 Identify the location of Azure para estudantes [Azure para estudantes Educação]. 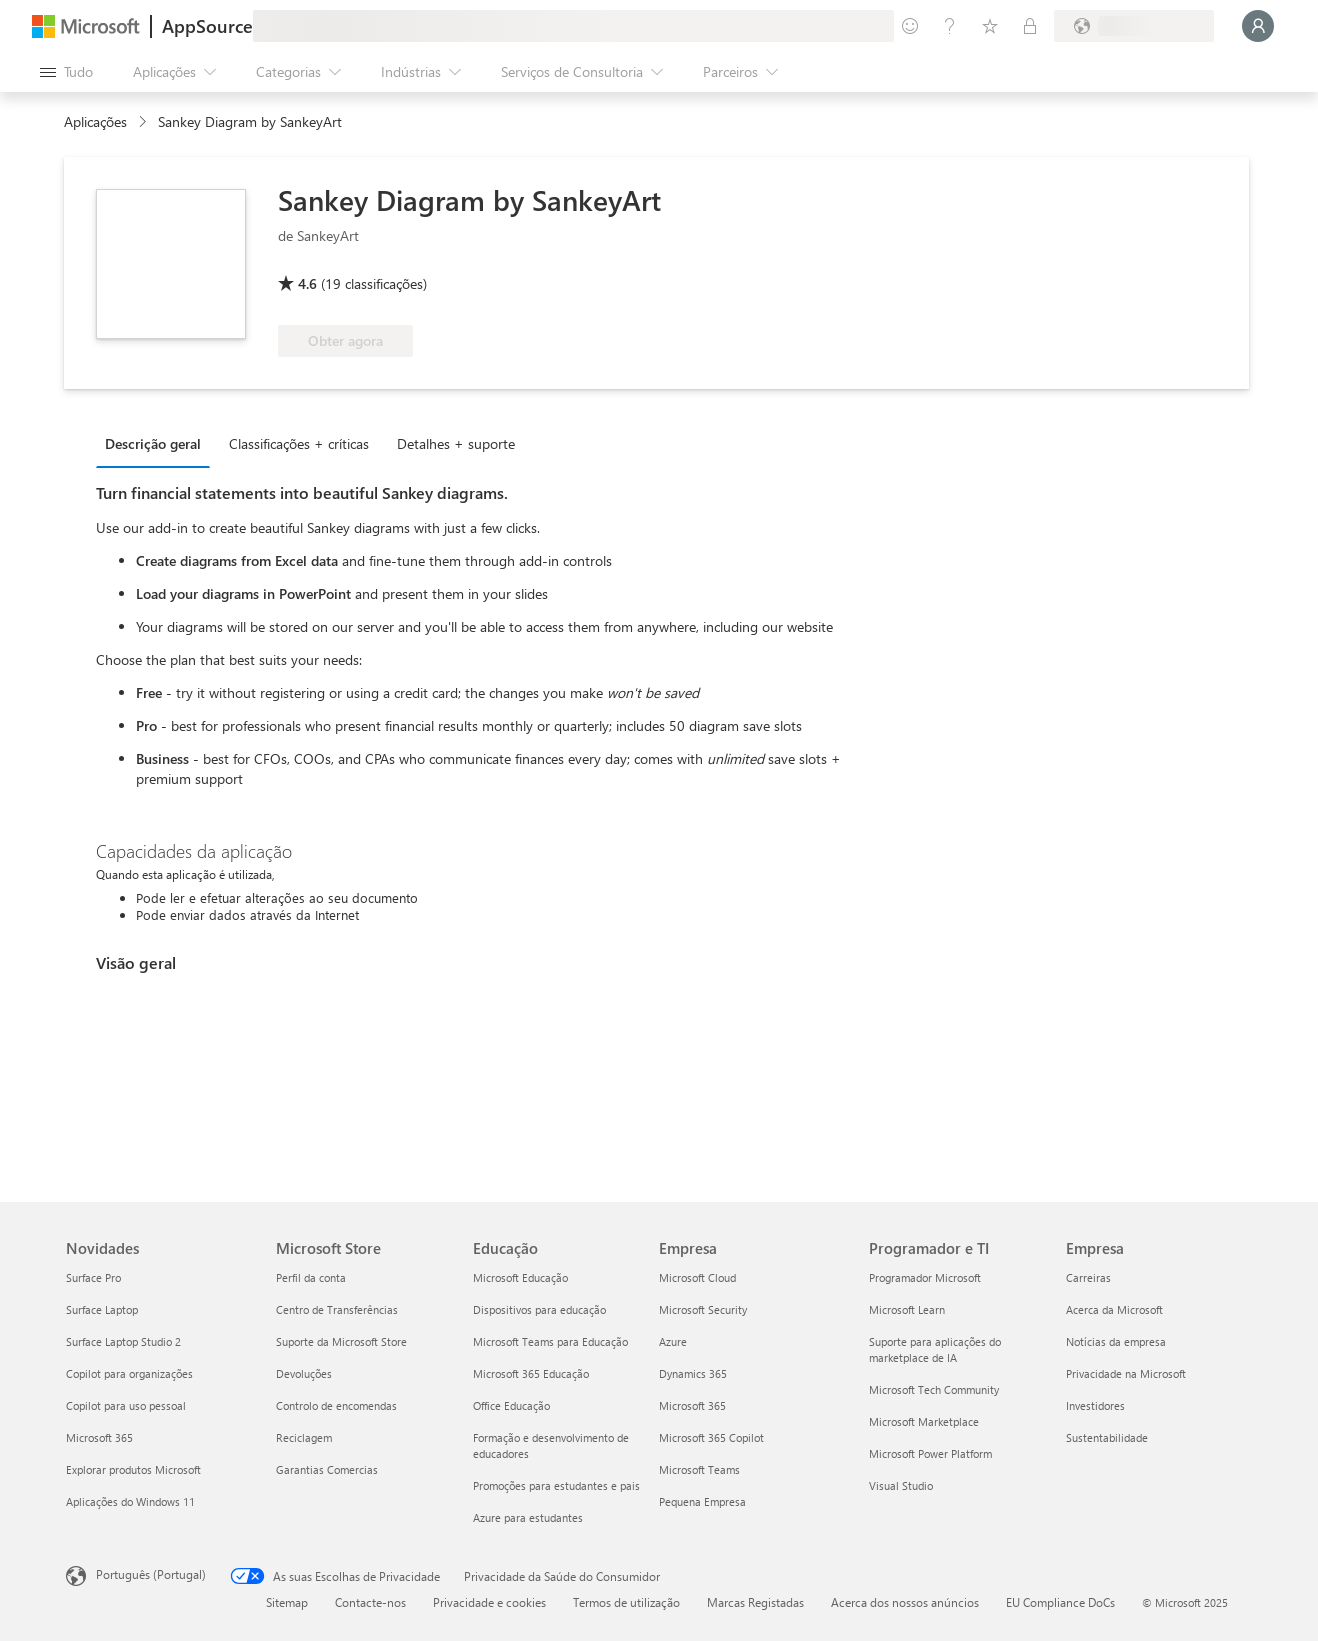
(528, 1517).